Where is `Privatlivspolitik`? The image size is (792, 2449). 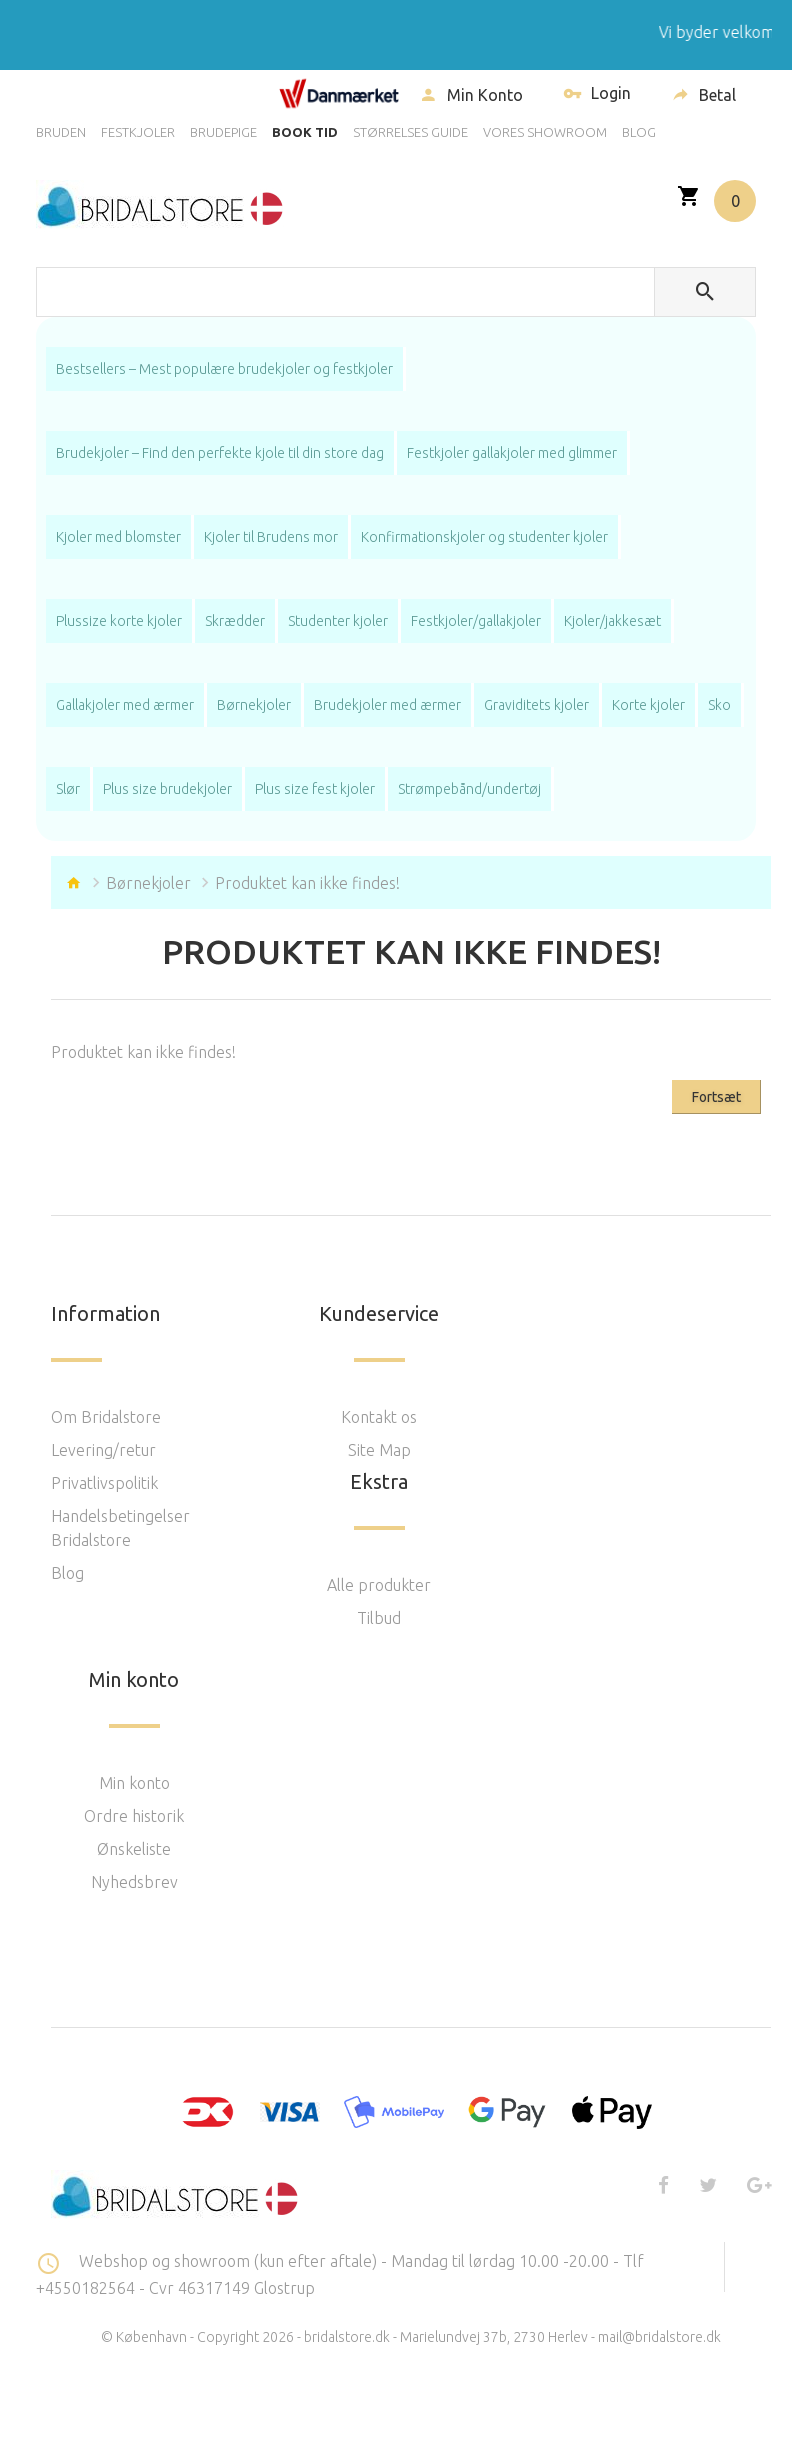 Privatlivspolitik is located at coordinates (104, 1483).